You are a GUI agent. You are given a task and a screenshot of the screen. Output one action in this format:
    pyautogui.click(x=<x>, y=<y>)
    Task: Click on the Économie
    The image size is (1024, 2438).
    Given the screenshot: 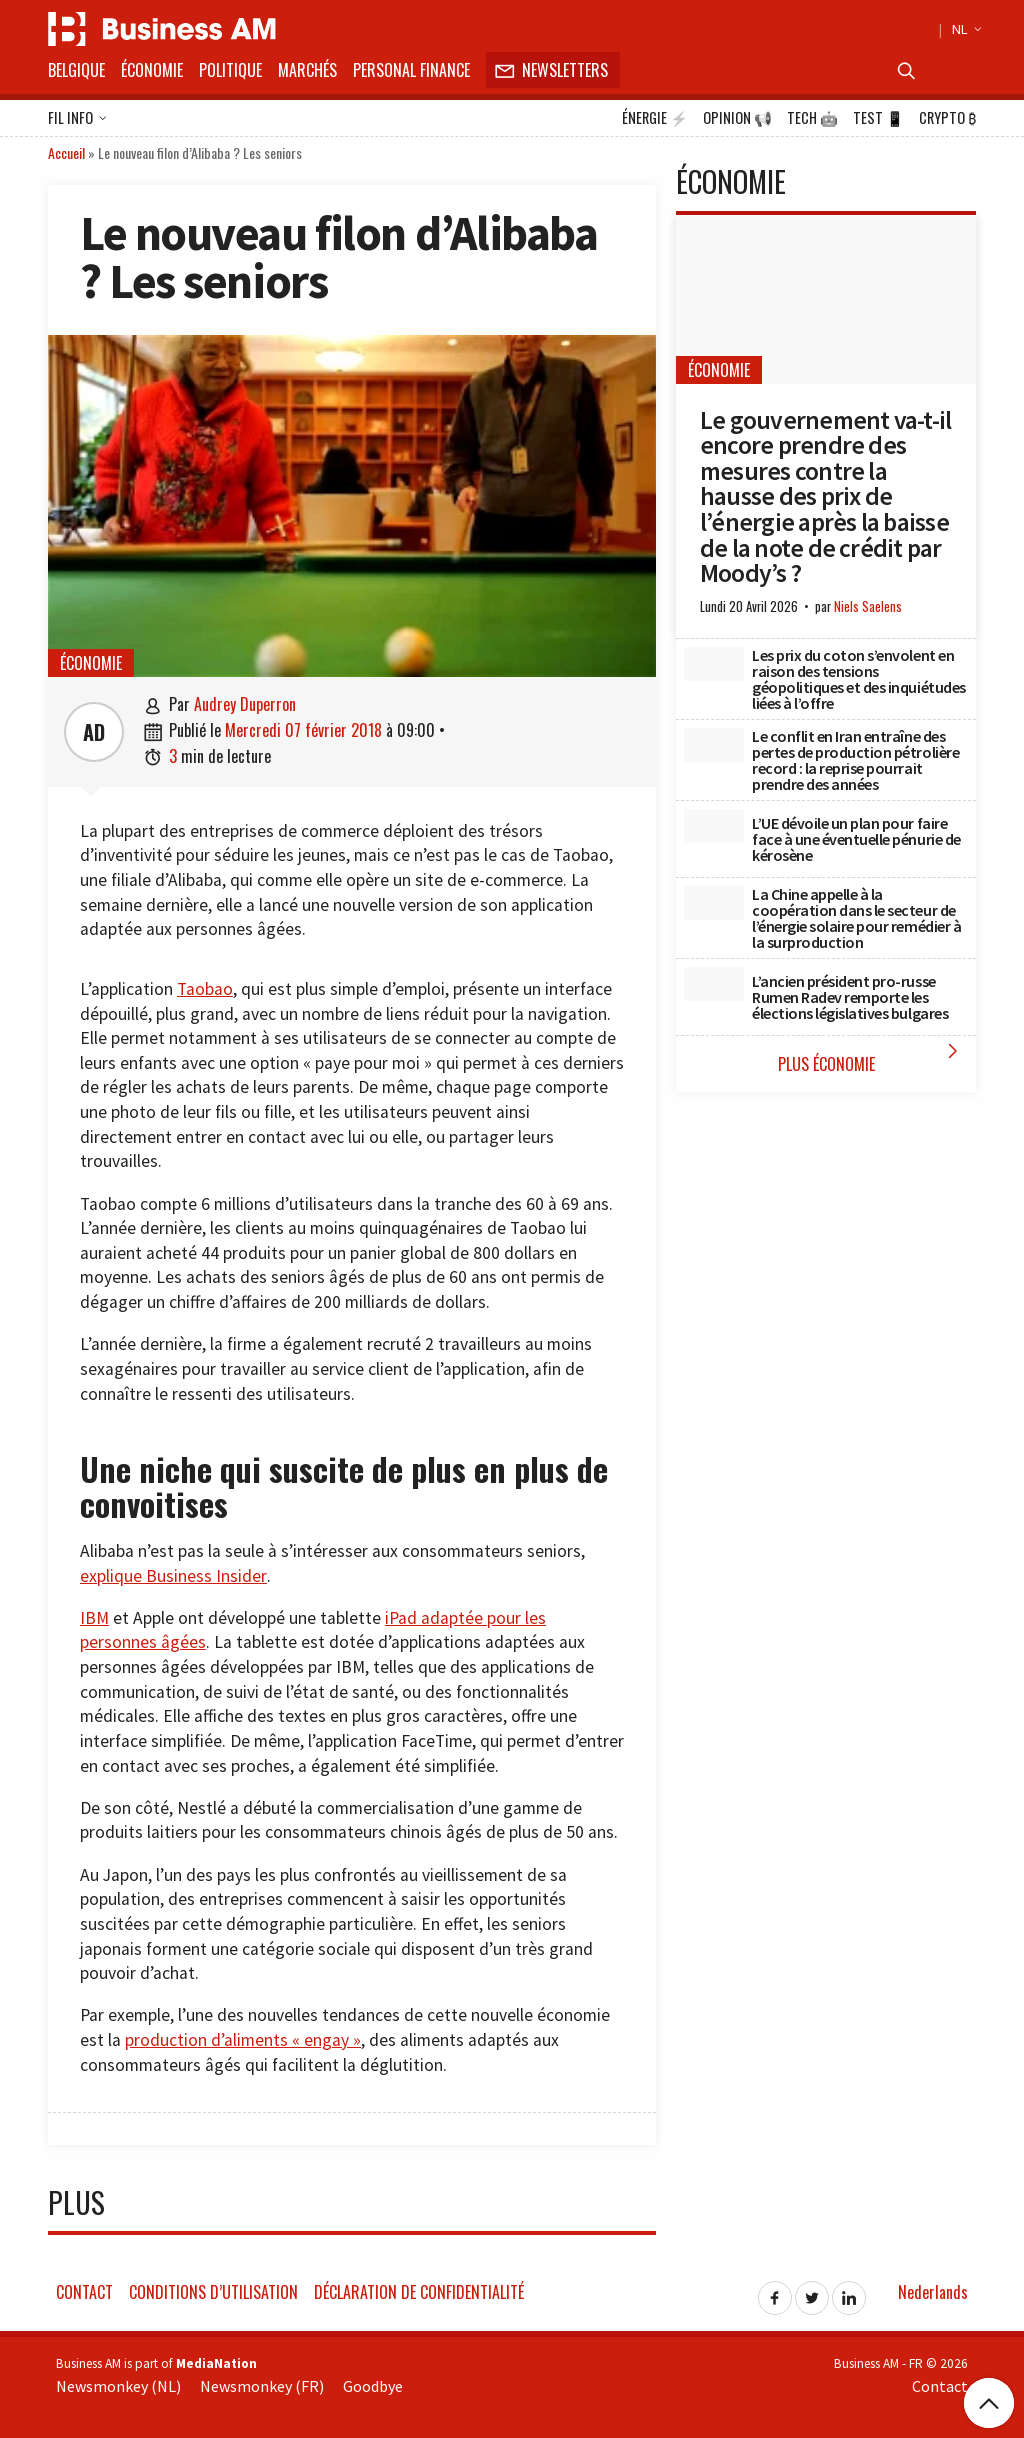 What is the action you would take?
    pyautogui.click(x=152, y=70)
    